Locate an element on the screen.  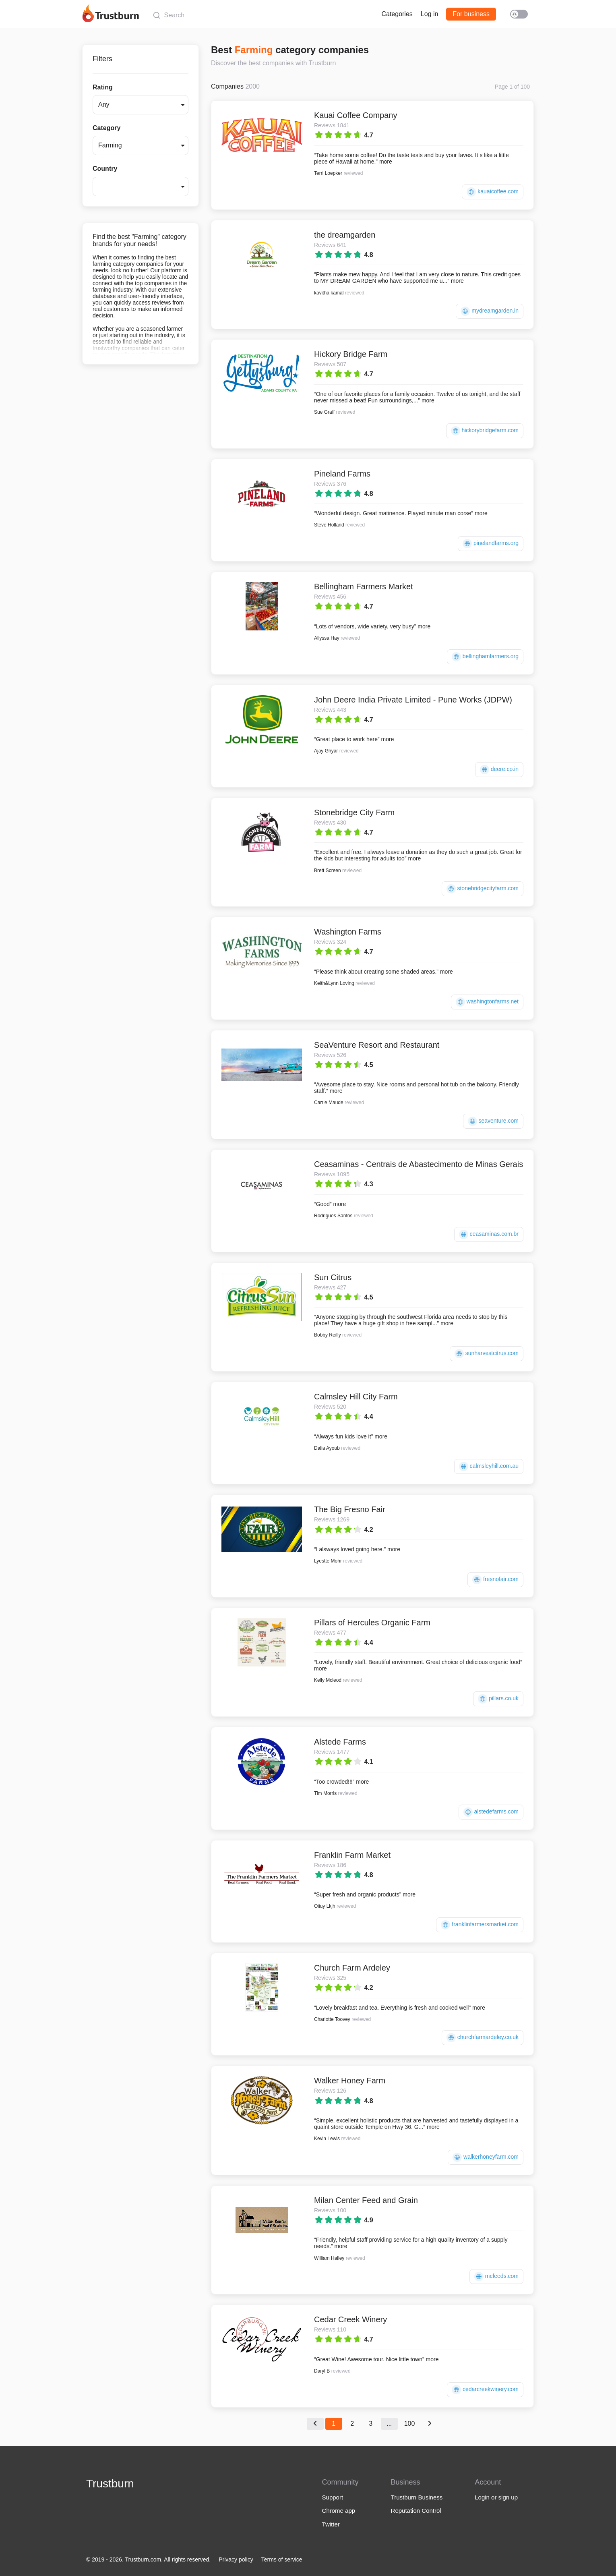
Twitter is located at coordinates (331, 2524).